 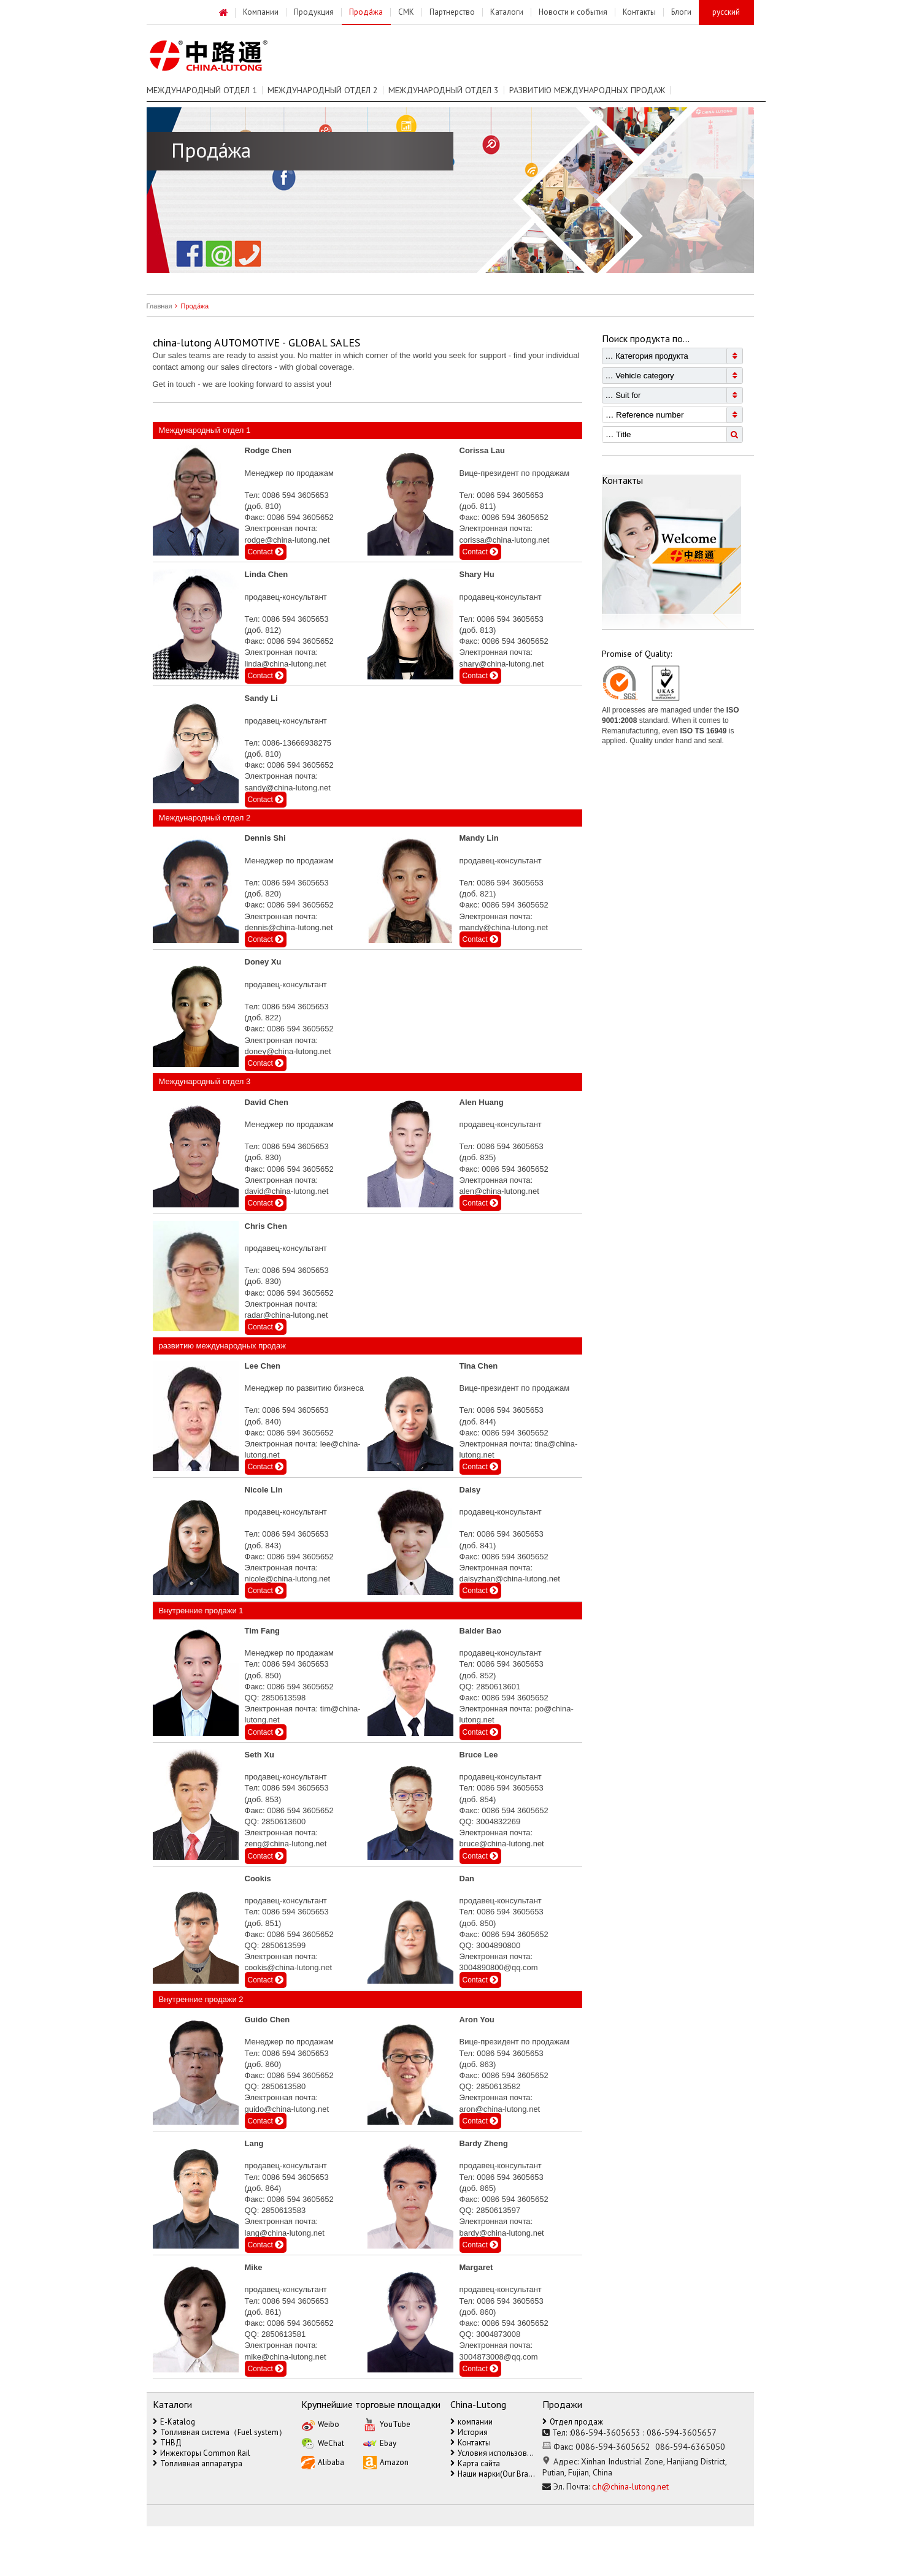 I want to click on WeChat, so click(x=322, y=2442).